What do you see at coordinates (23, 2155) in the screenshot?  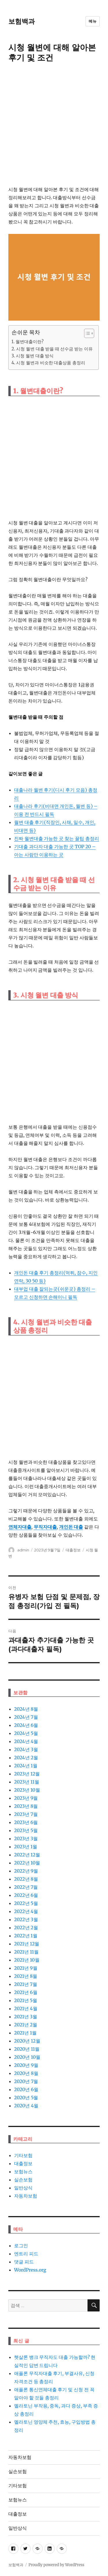 I see `기타보험` at bounding box center [23, 2155].